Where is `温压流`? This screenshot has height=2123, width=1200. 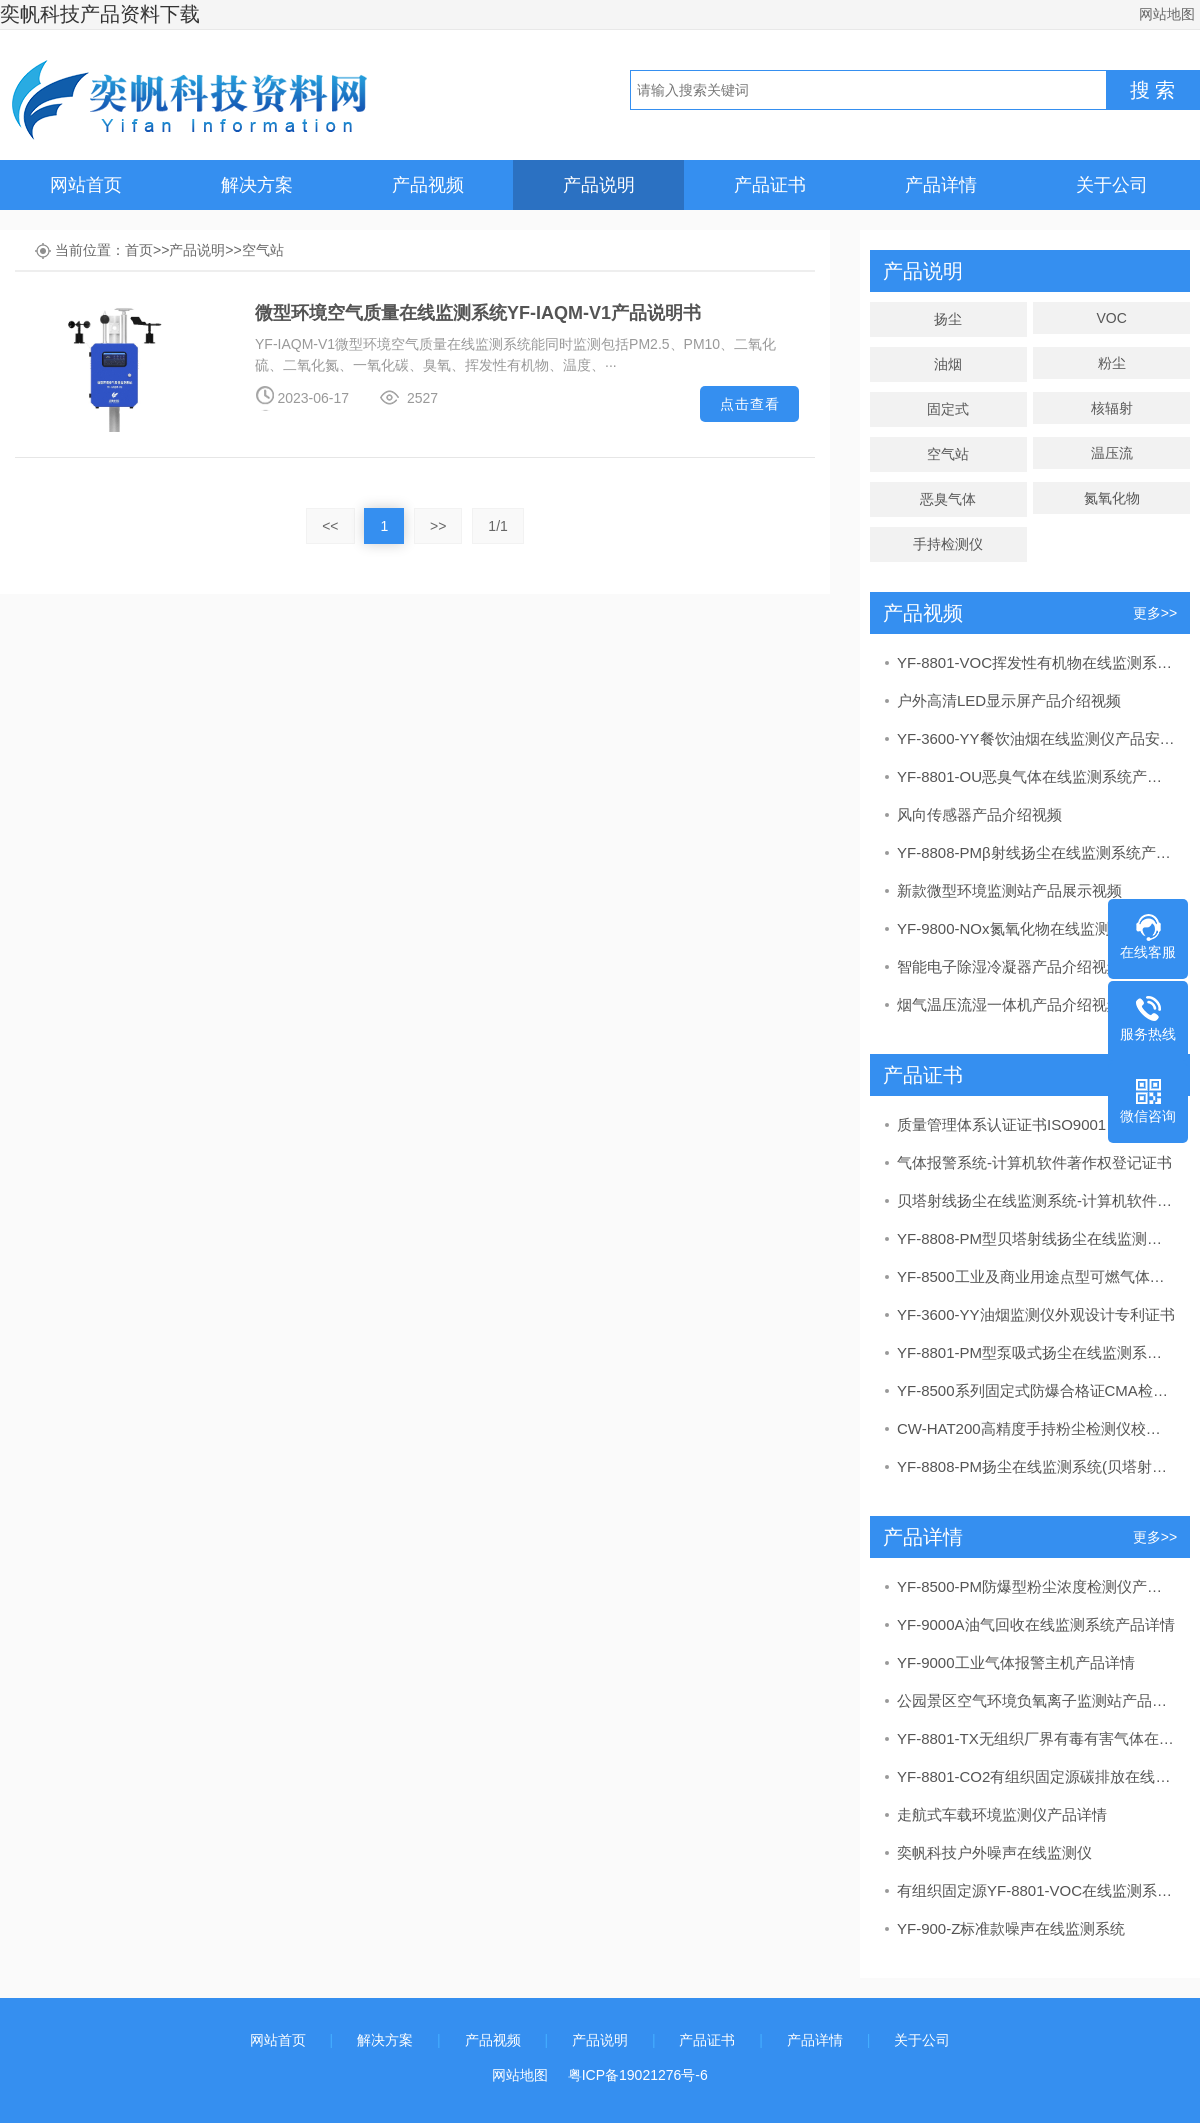
温压流 is located at coordinates (1112, 453).